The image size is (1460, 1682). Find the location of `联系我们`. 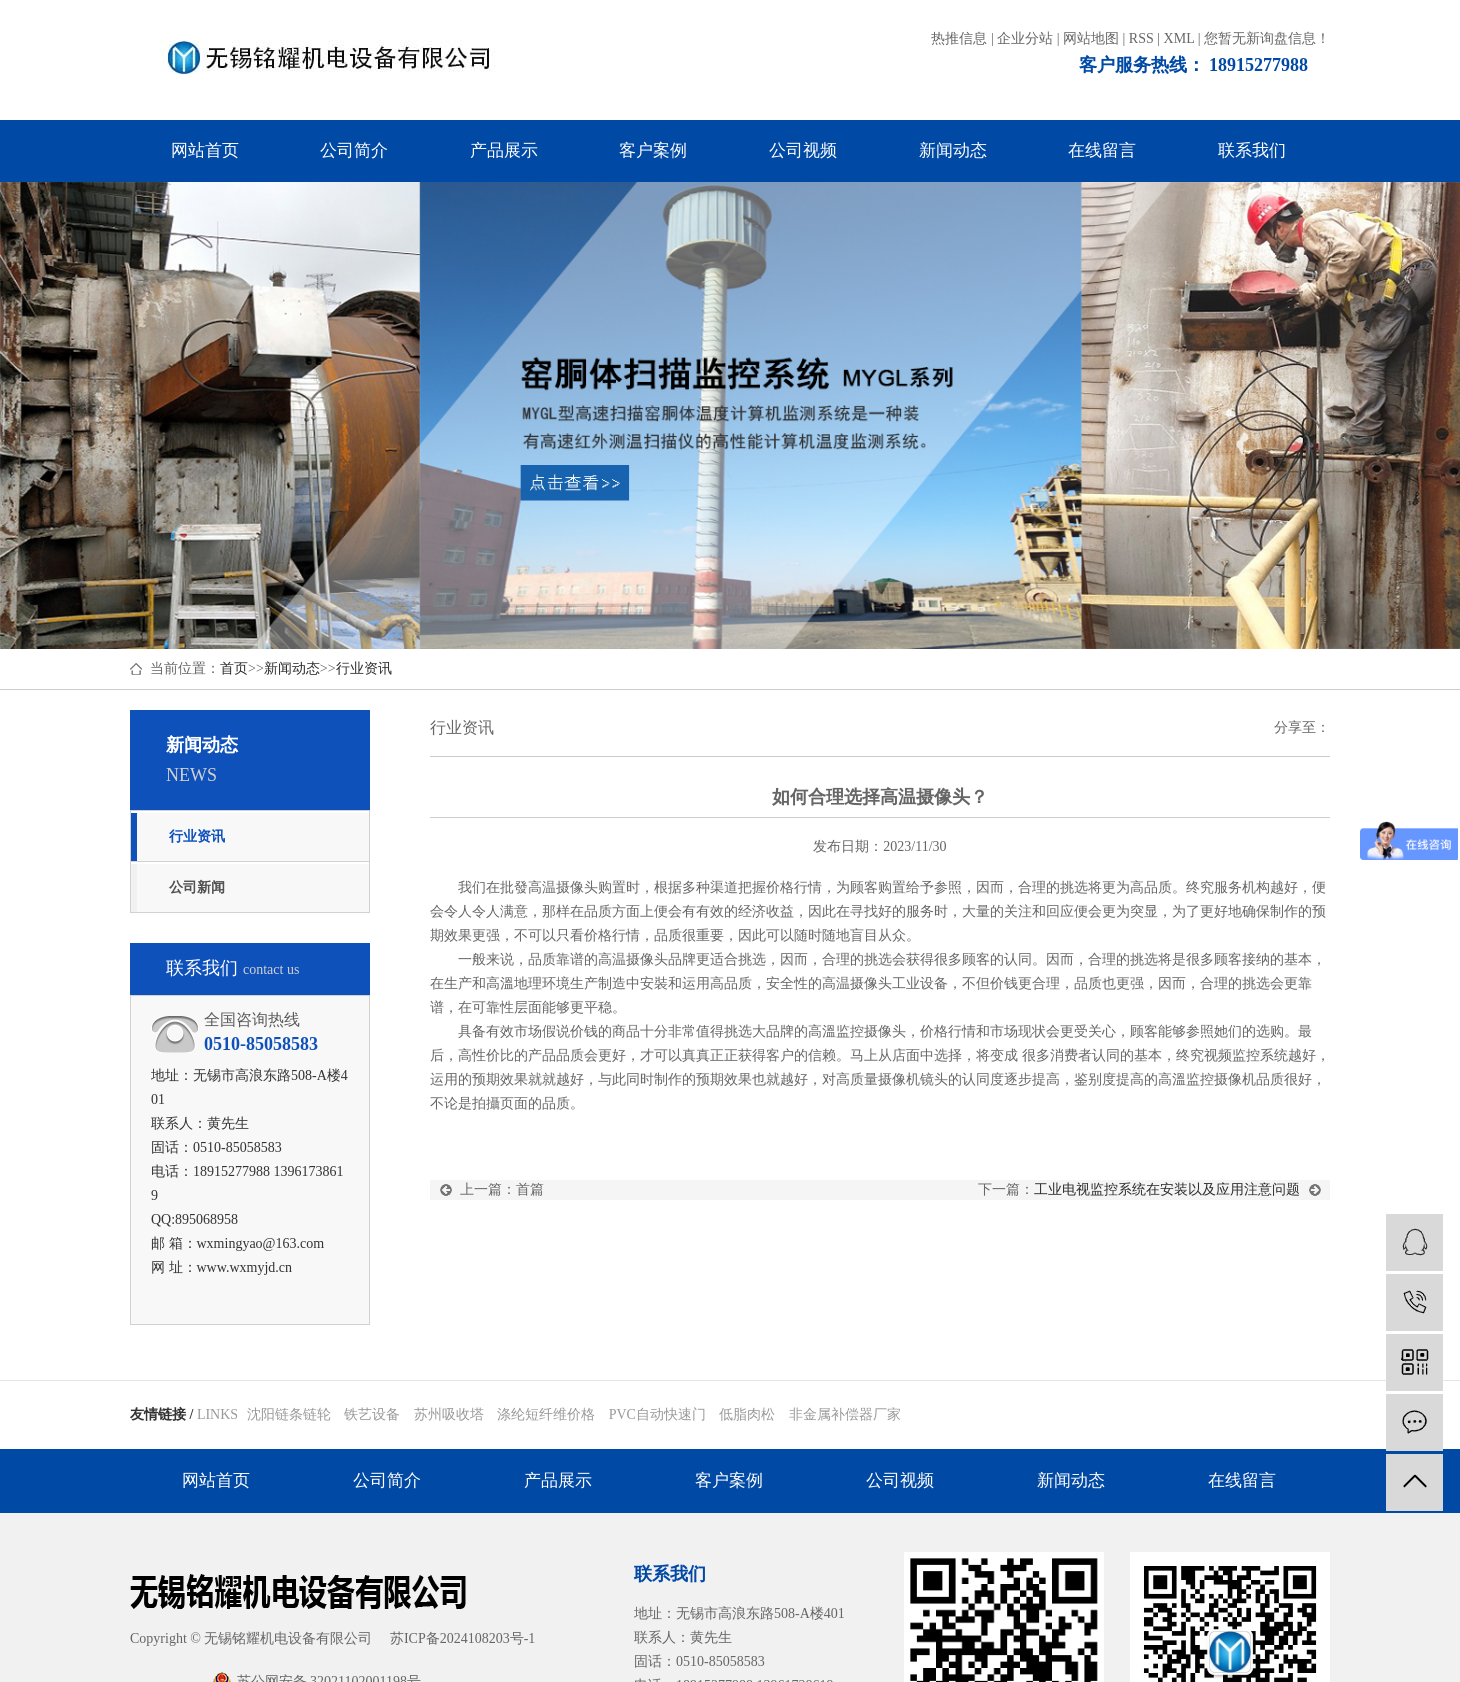

联系我们 is located at coordinates (1252, 150).